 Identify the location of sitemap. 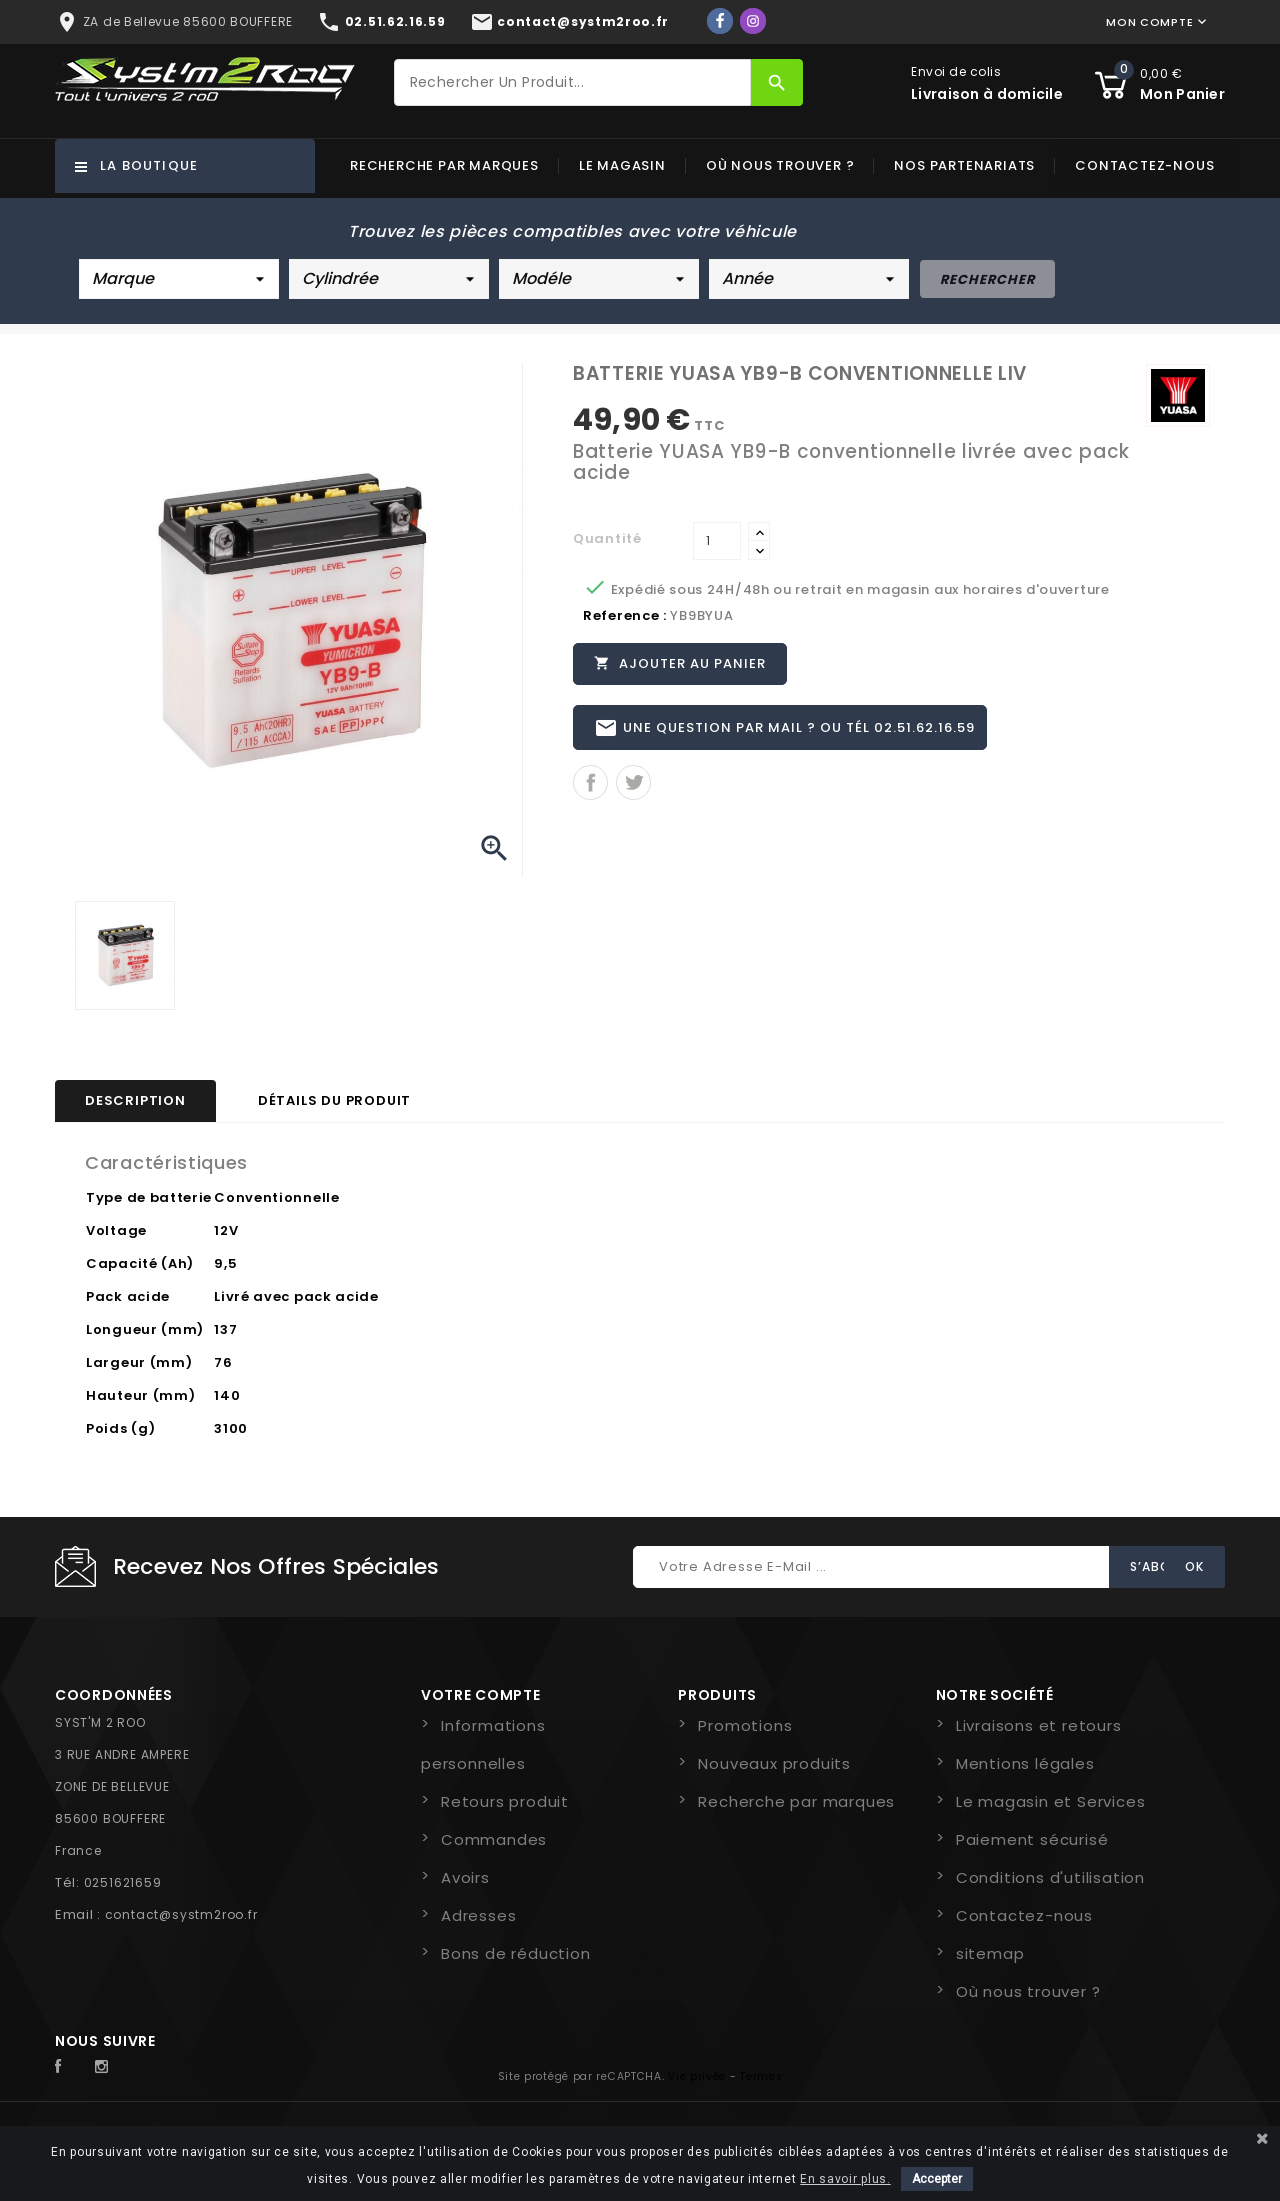
(990, 1953).